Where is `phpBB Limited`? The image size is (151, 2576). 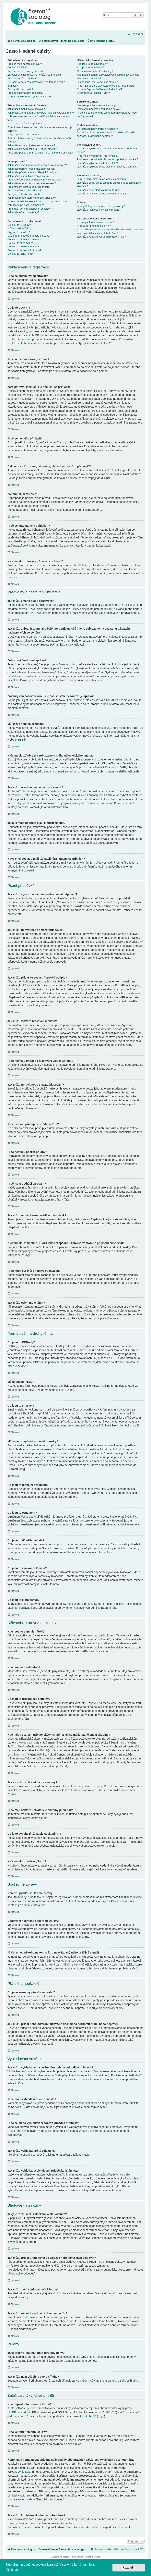 phpBB Limited is located at coordinates (16, 2412).